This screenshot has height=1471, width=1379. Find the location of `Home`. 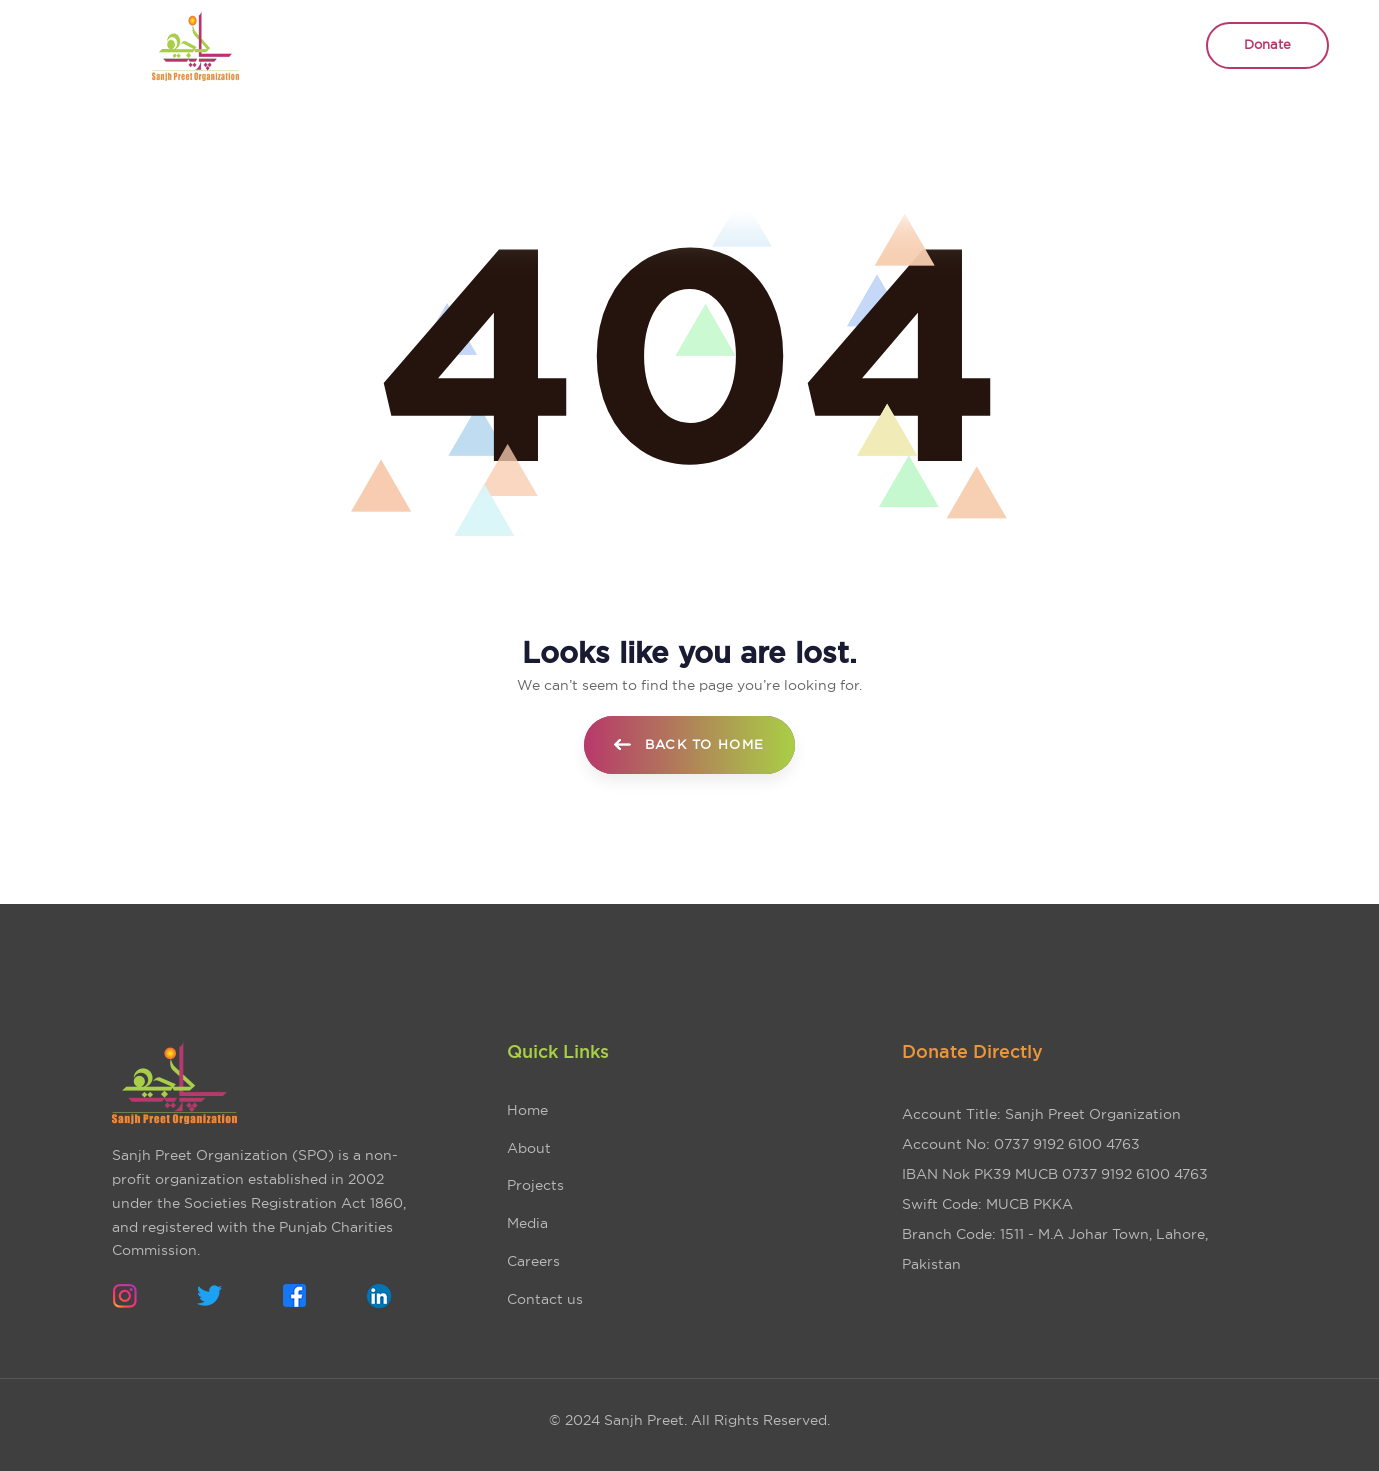

Home is located at coordinates (527, 1110).